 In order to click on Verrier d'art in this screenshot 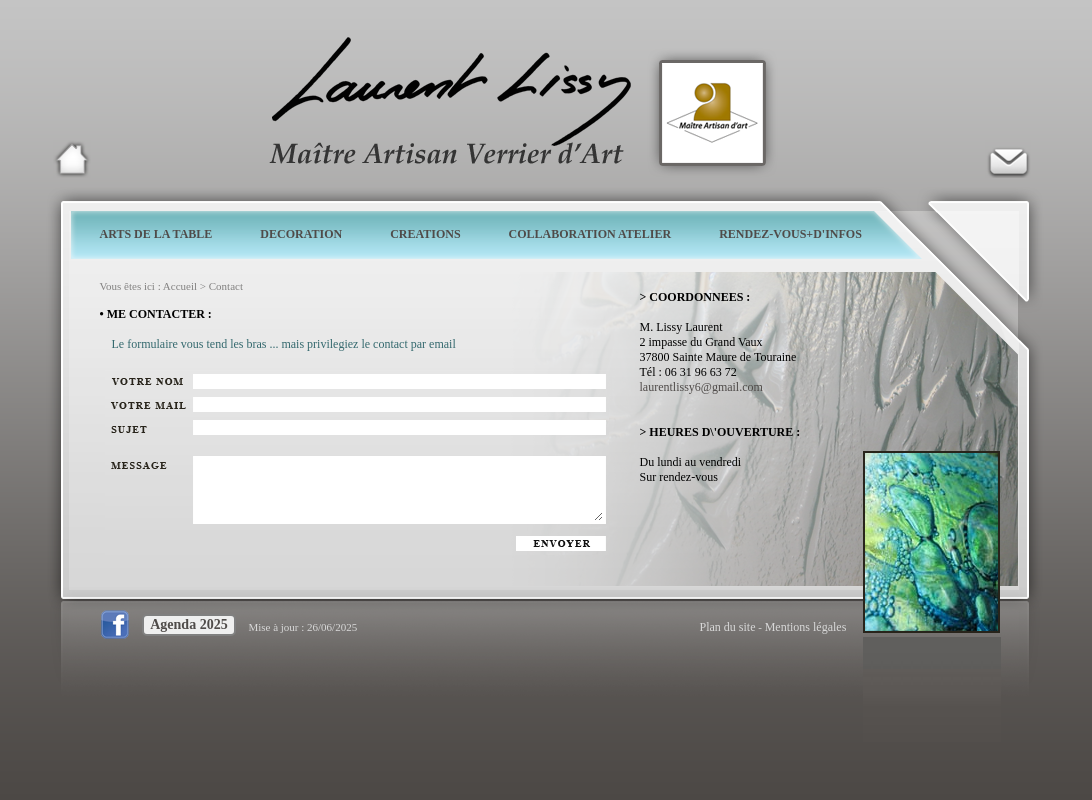, I will do `click(1008, 159)`.